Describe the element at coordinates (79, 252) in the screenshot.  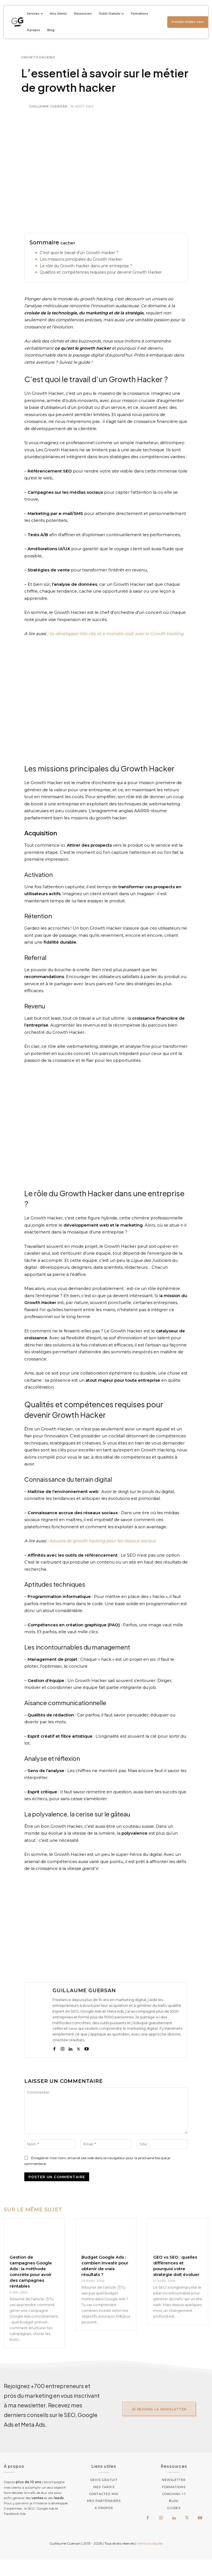
I see `C’est quoi le travail d’un Growth Hacker ?` at that location.